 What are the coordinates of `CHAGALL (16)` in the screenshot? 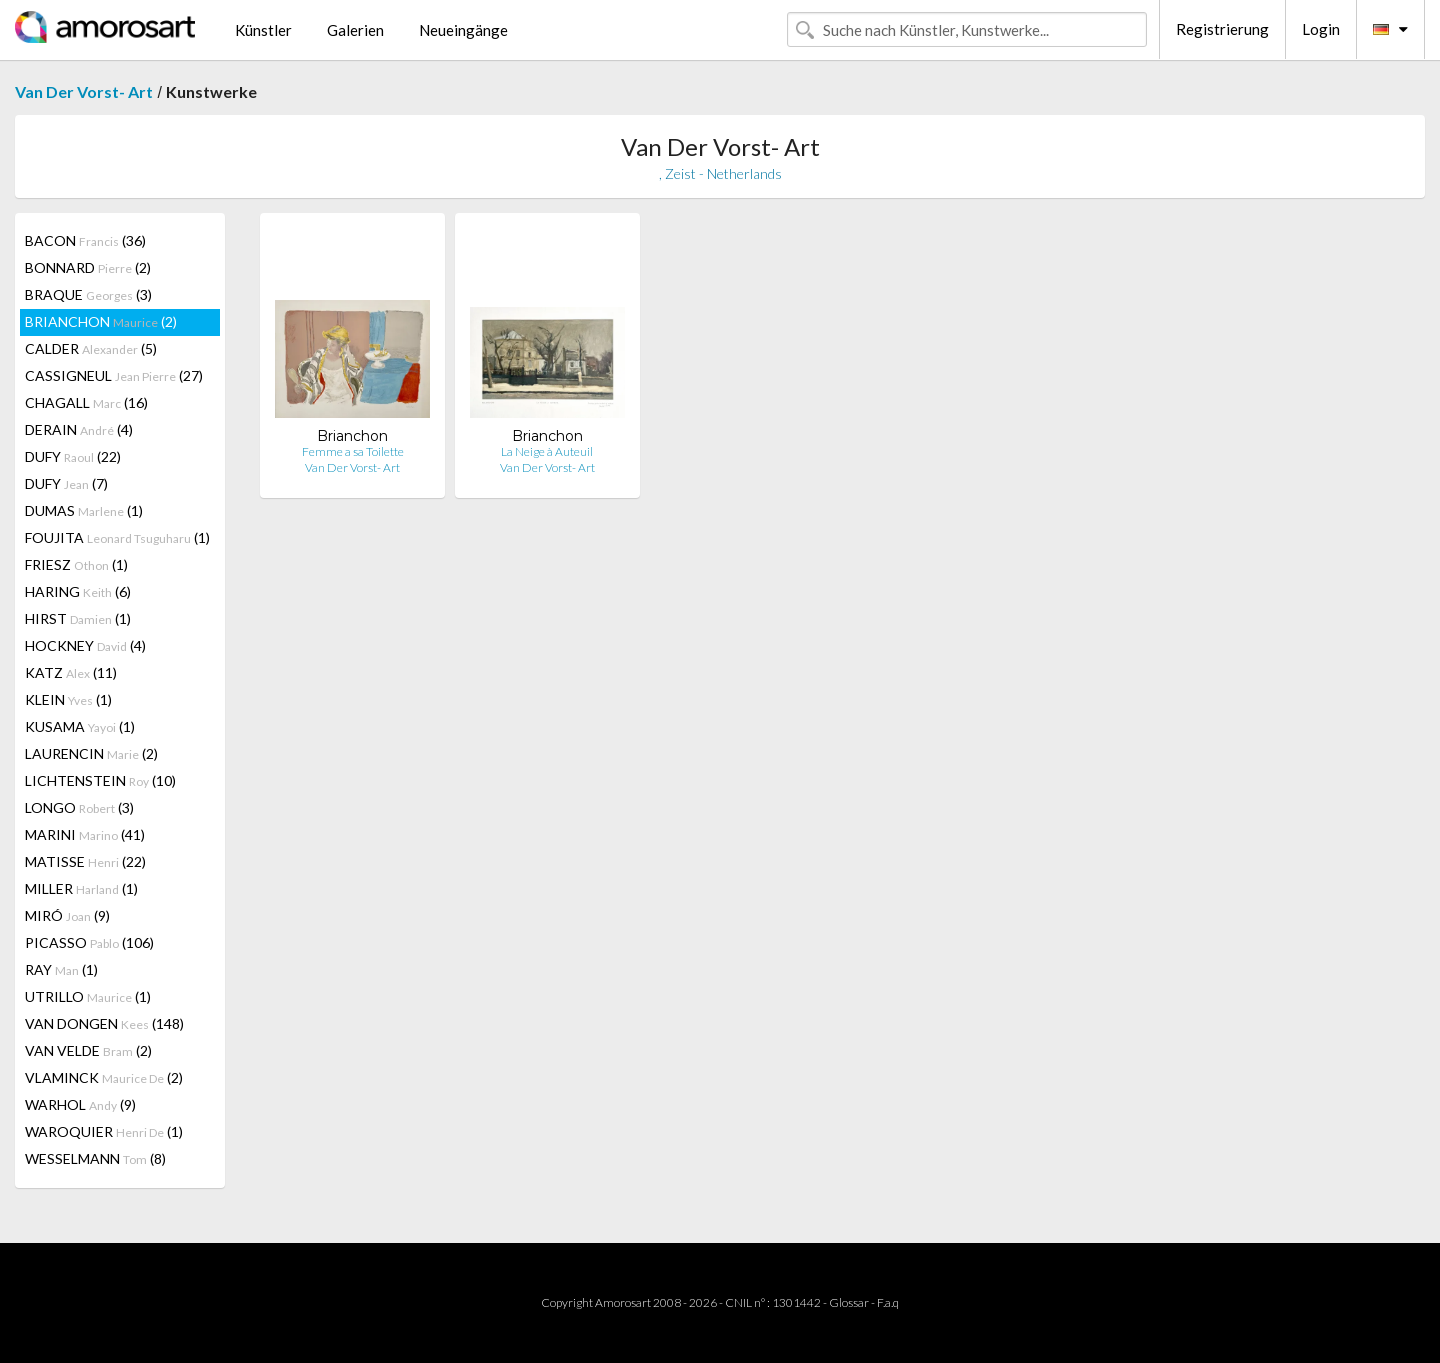 It's located at (86, 402).